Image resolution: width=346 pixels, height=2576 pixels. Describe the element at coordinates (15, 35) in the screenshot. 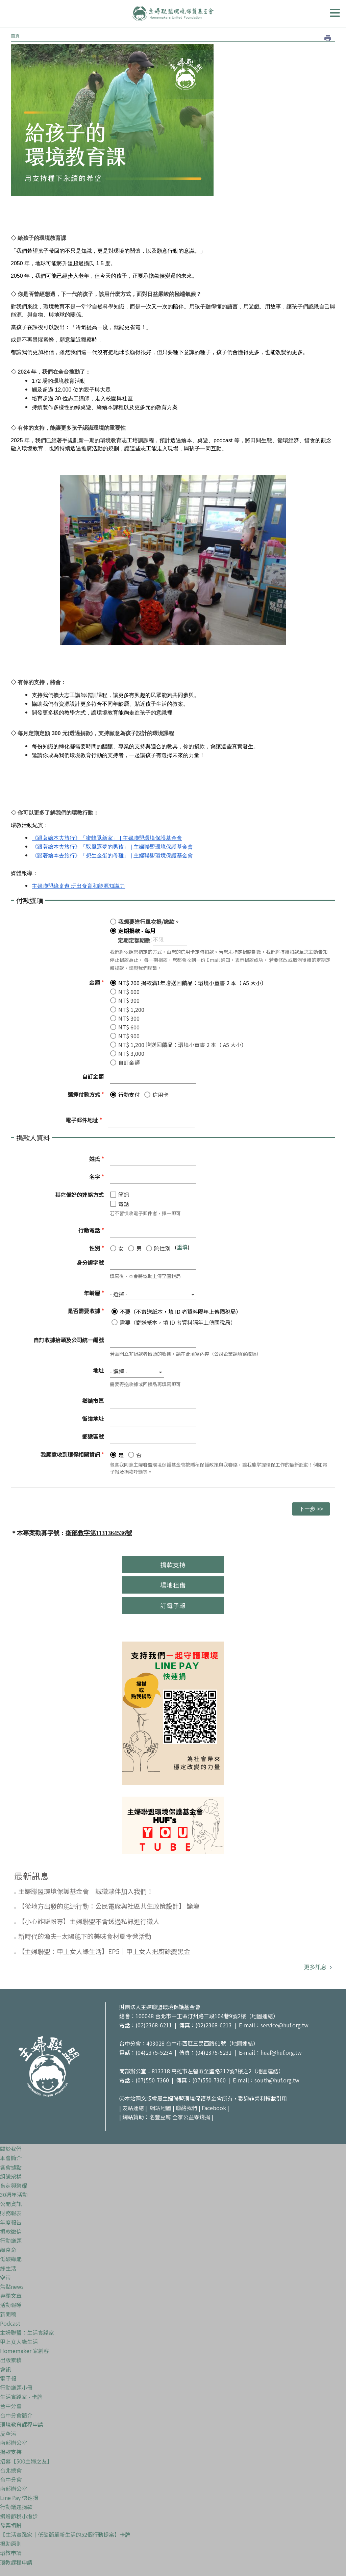

I see `首頁` at that location.